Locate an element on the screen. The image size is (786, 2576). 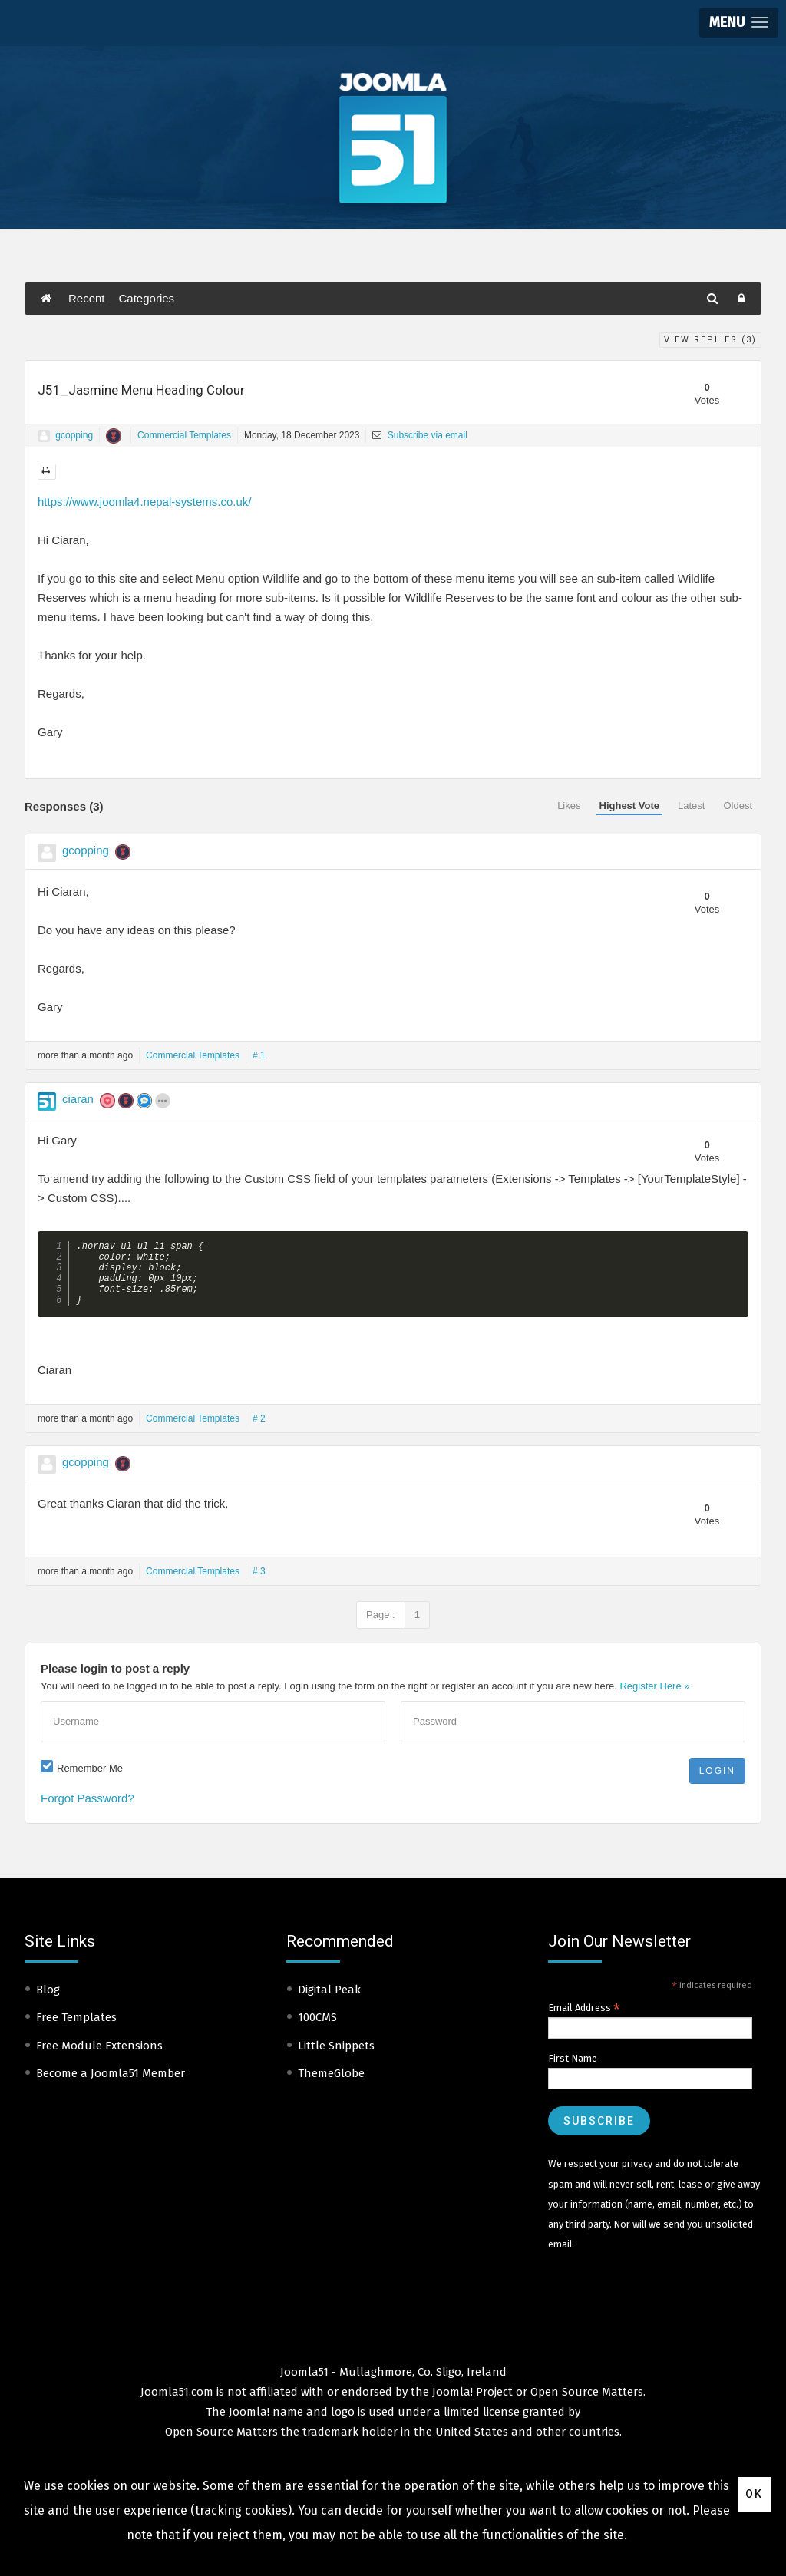
gcopping is located at coordinates (74, 435).